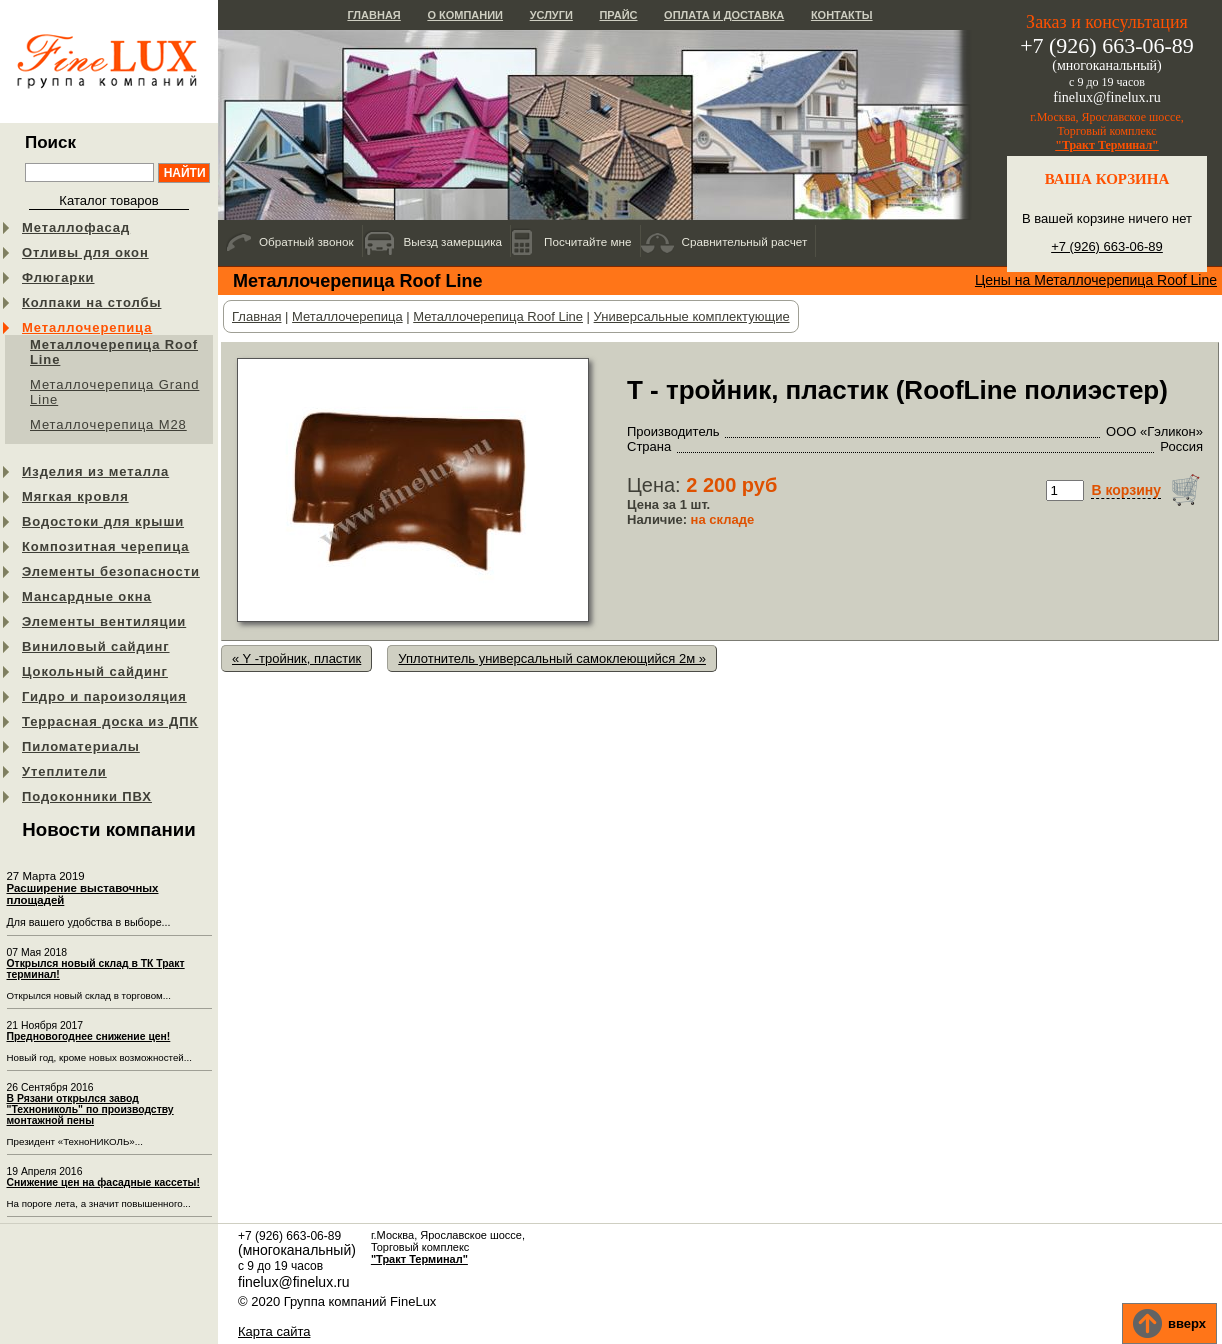 The width and height of the screenshot is (1222, 1344). What do you see at coordinates (75, 496) in the screenshot?
I see `Мягкая кровля` at bounding box center [75, 496].